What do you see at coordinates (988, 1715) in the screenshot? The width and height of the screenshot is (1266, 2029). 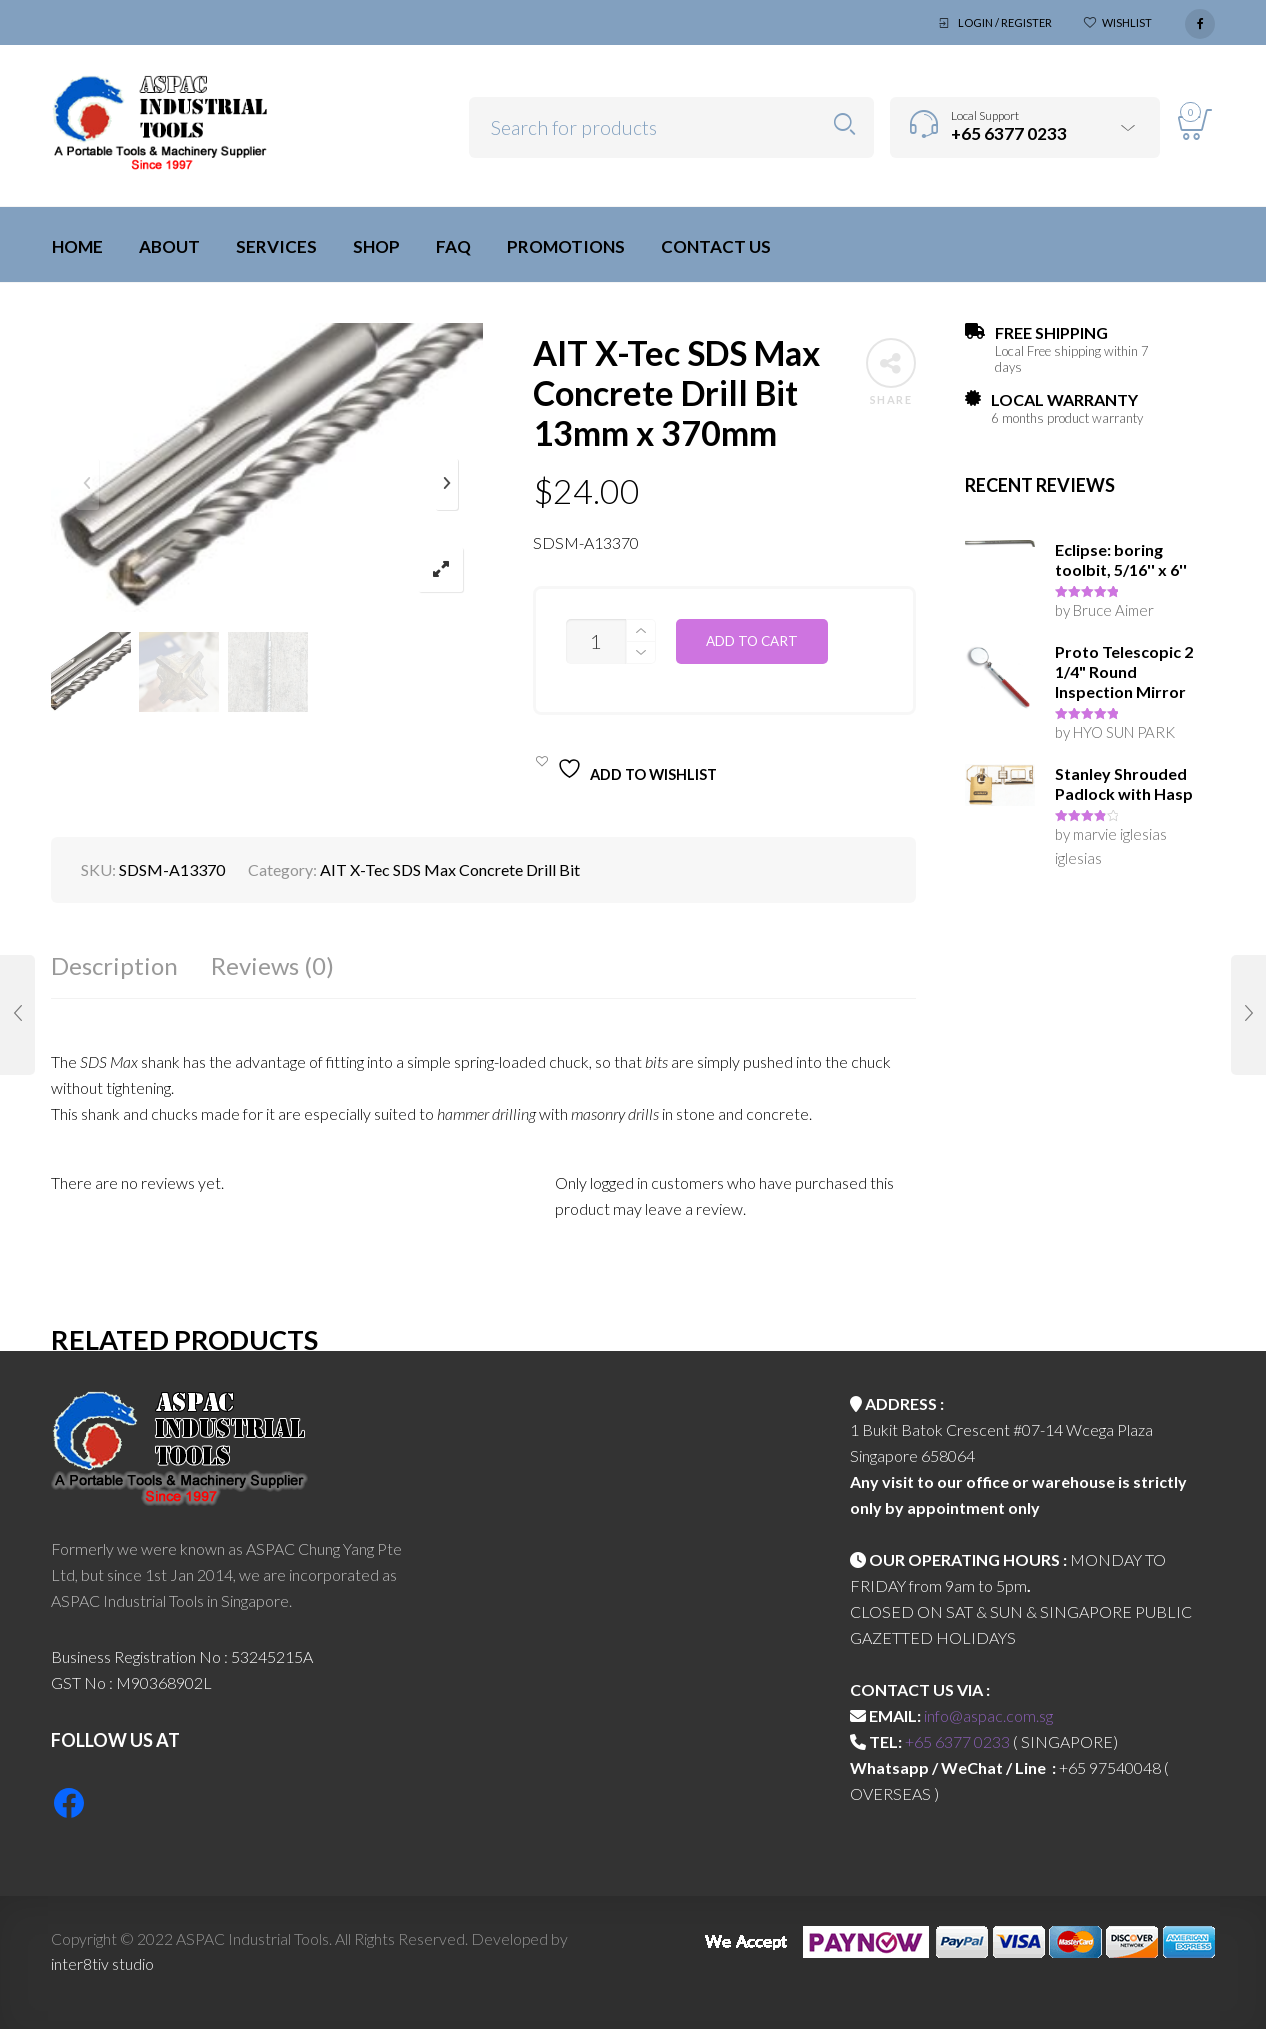 I see `info@aspac.com.sg` at bounding box center [988, 1715].